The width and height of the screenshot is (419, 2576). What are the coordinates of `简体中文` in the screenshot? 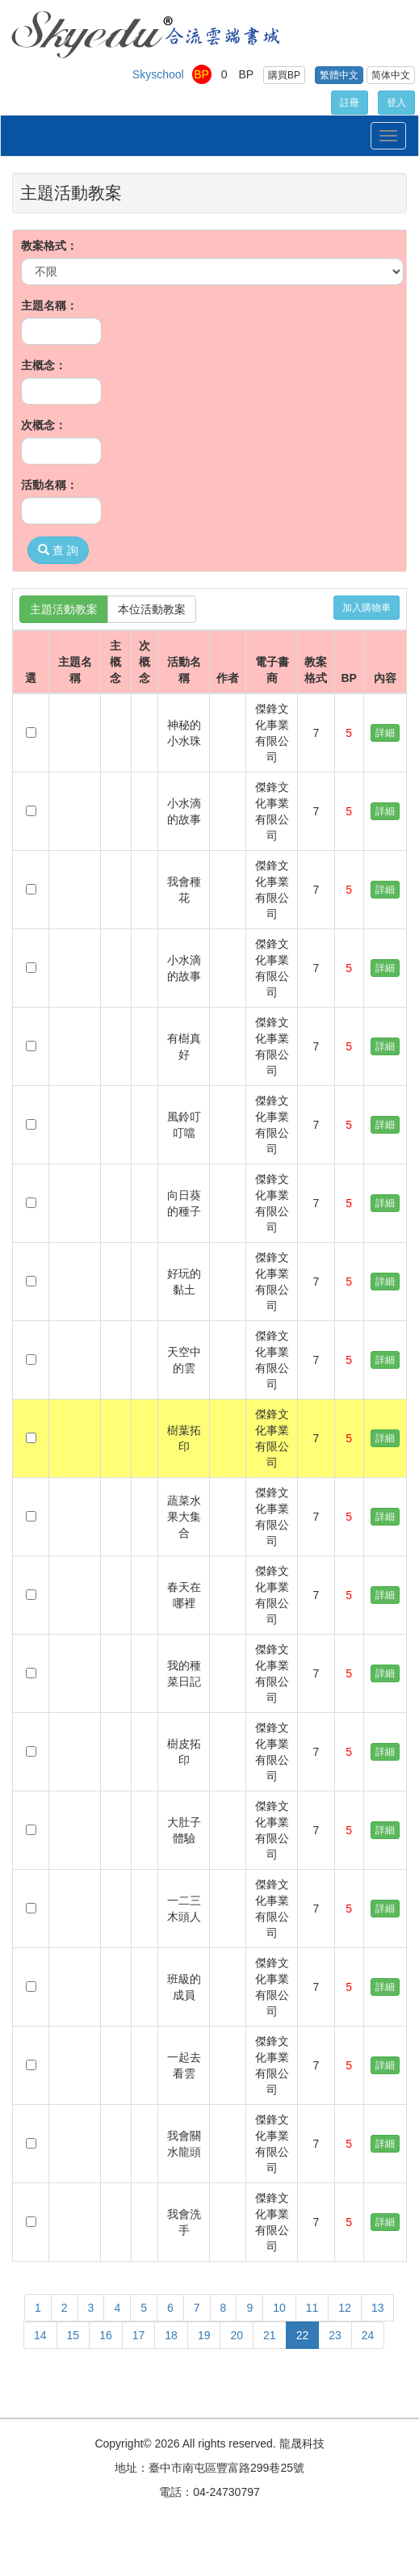 It's located at (390, 75).